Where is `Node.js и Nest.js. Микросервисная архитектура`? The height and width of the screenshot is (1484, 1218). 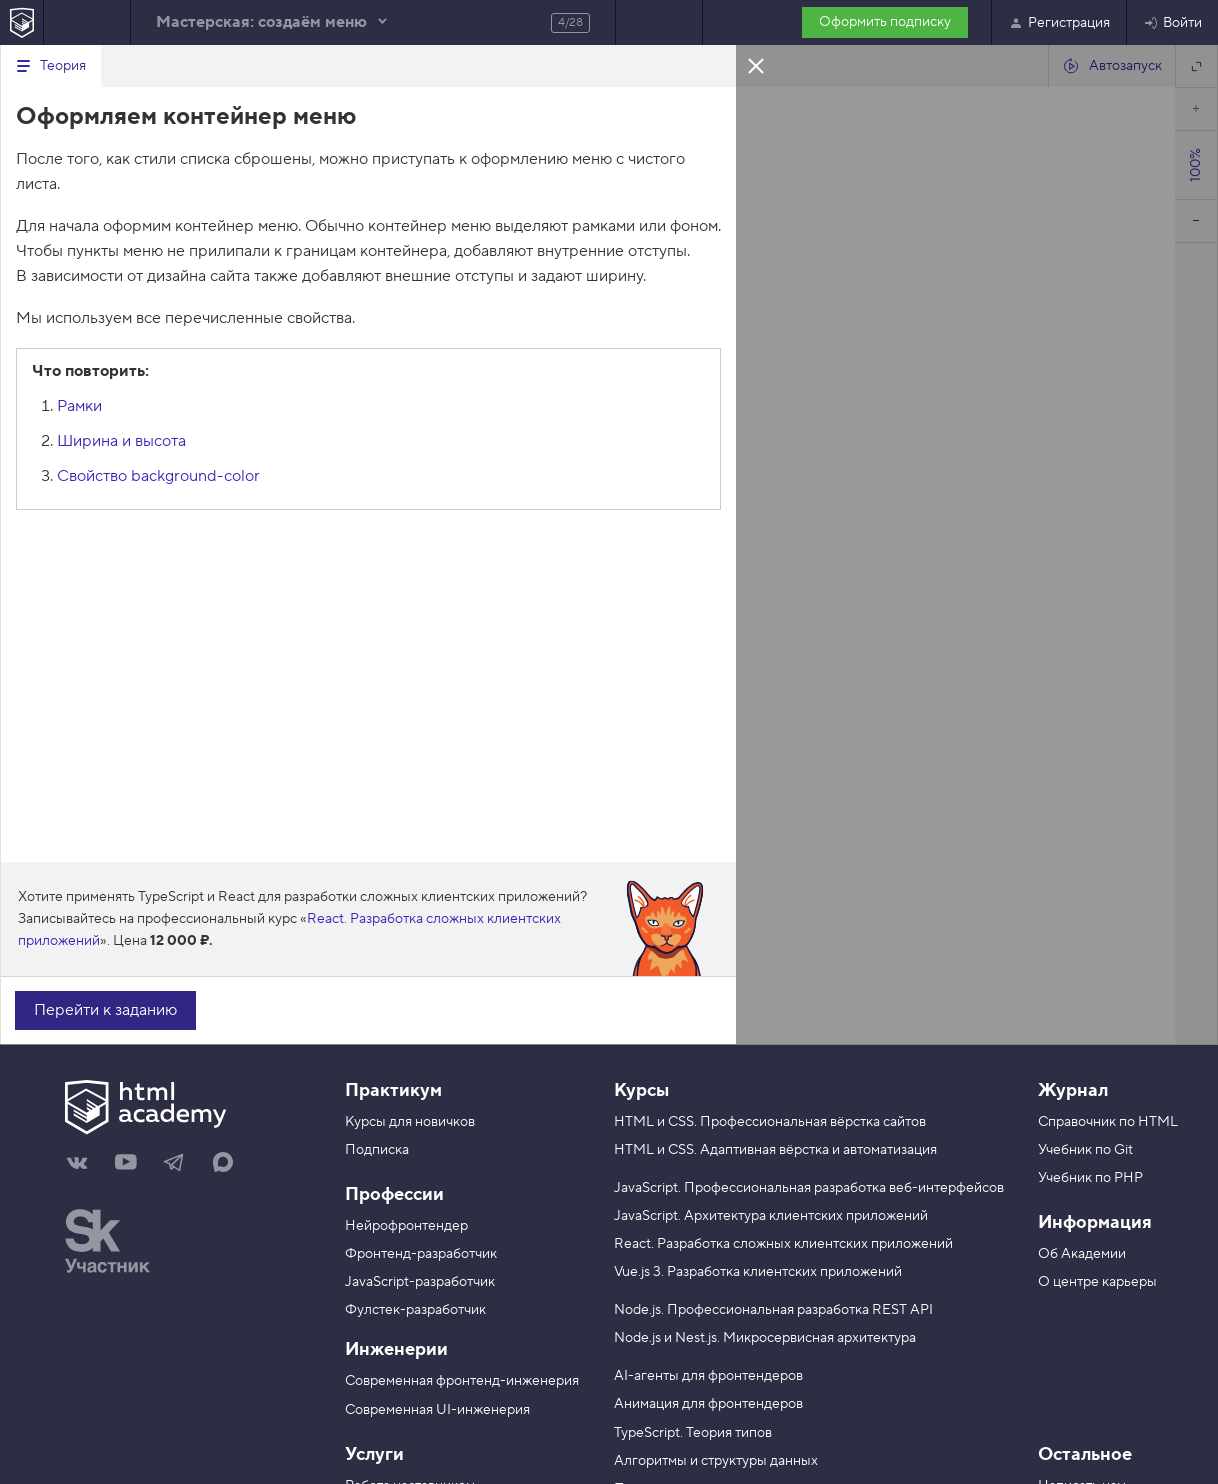 Node.js и Nest.js. Микросервисная архитектура is located at coordinates (765, 1338).